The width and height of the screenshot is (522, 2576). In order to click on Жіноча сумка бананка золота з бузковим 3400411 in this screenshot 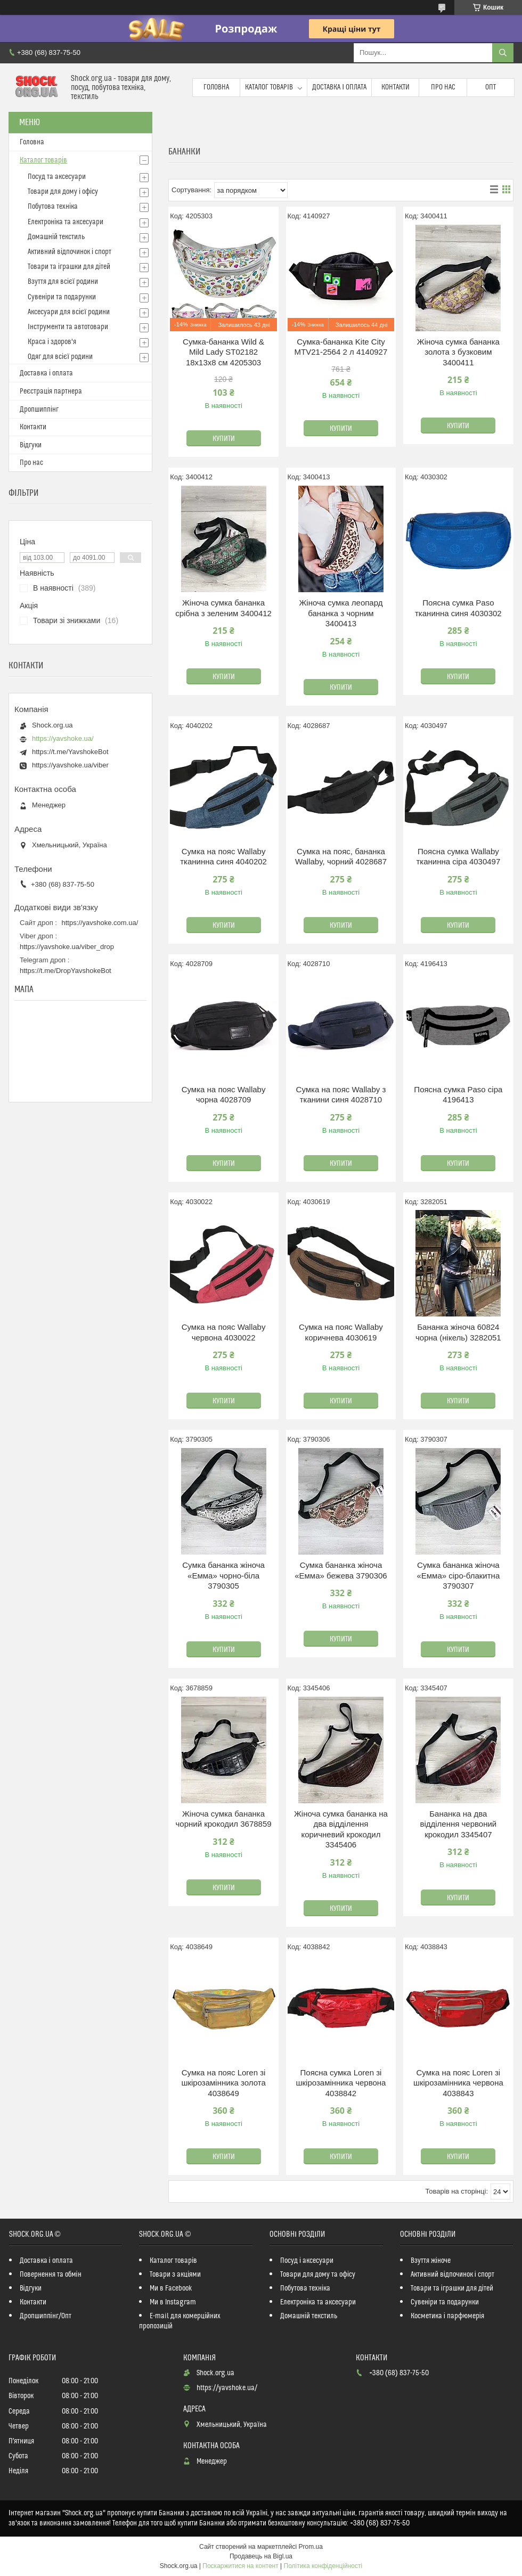, I will do `click(458, 352)`.